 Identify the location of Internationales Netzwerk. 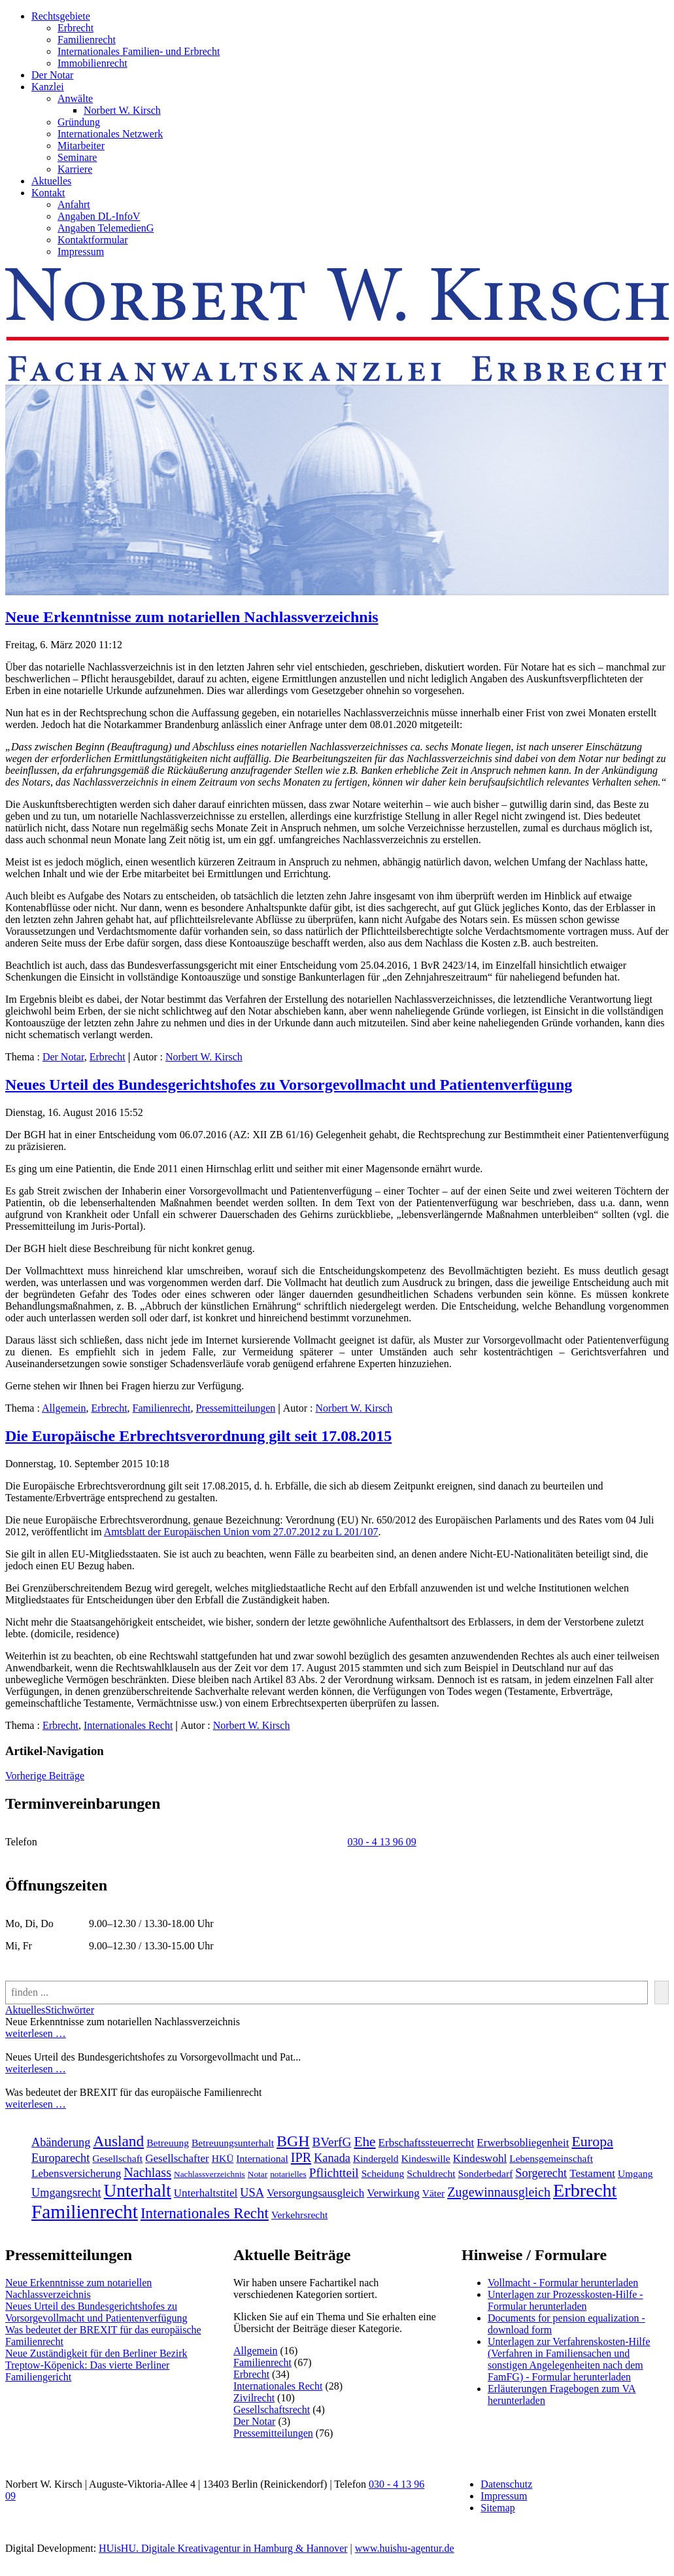
(110, 133).